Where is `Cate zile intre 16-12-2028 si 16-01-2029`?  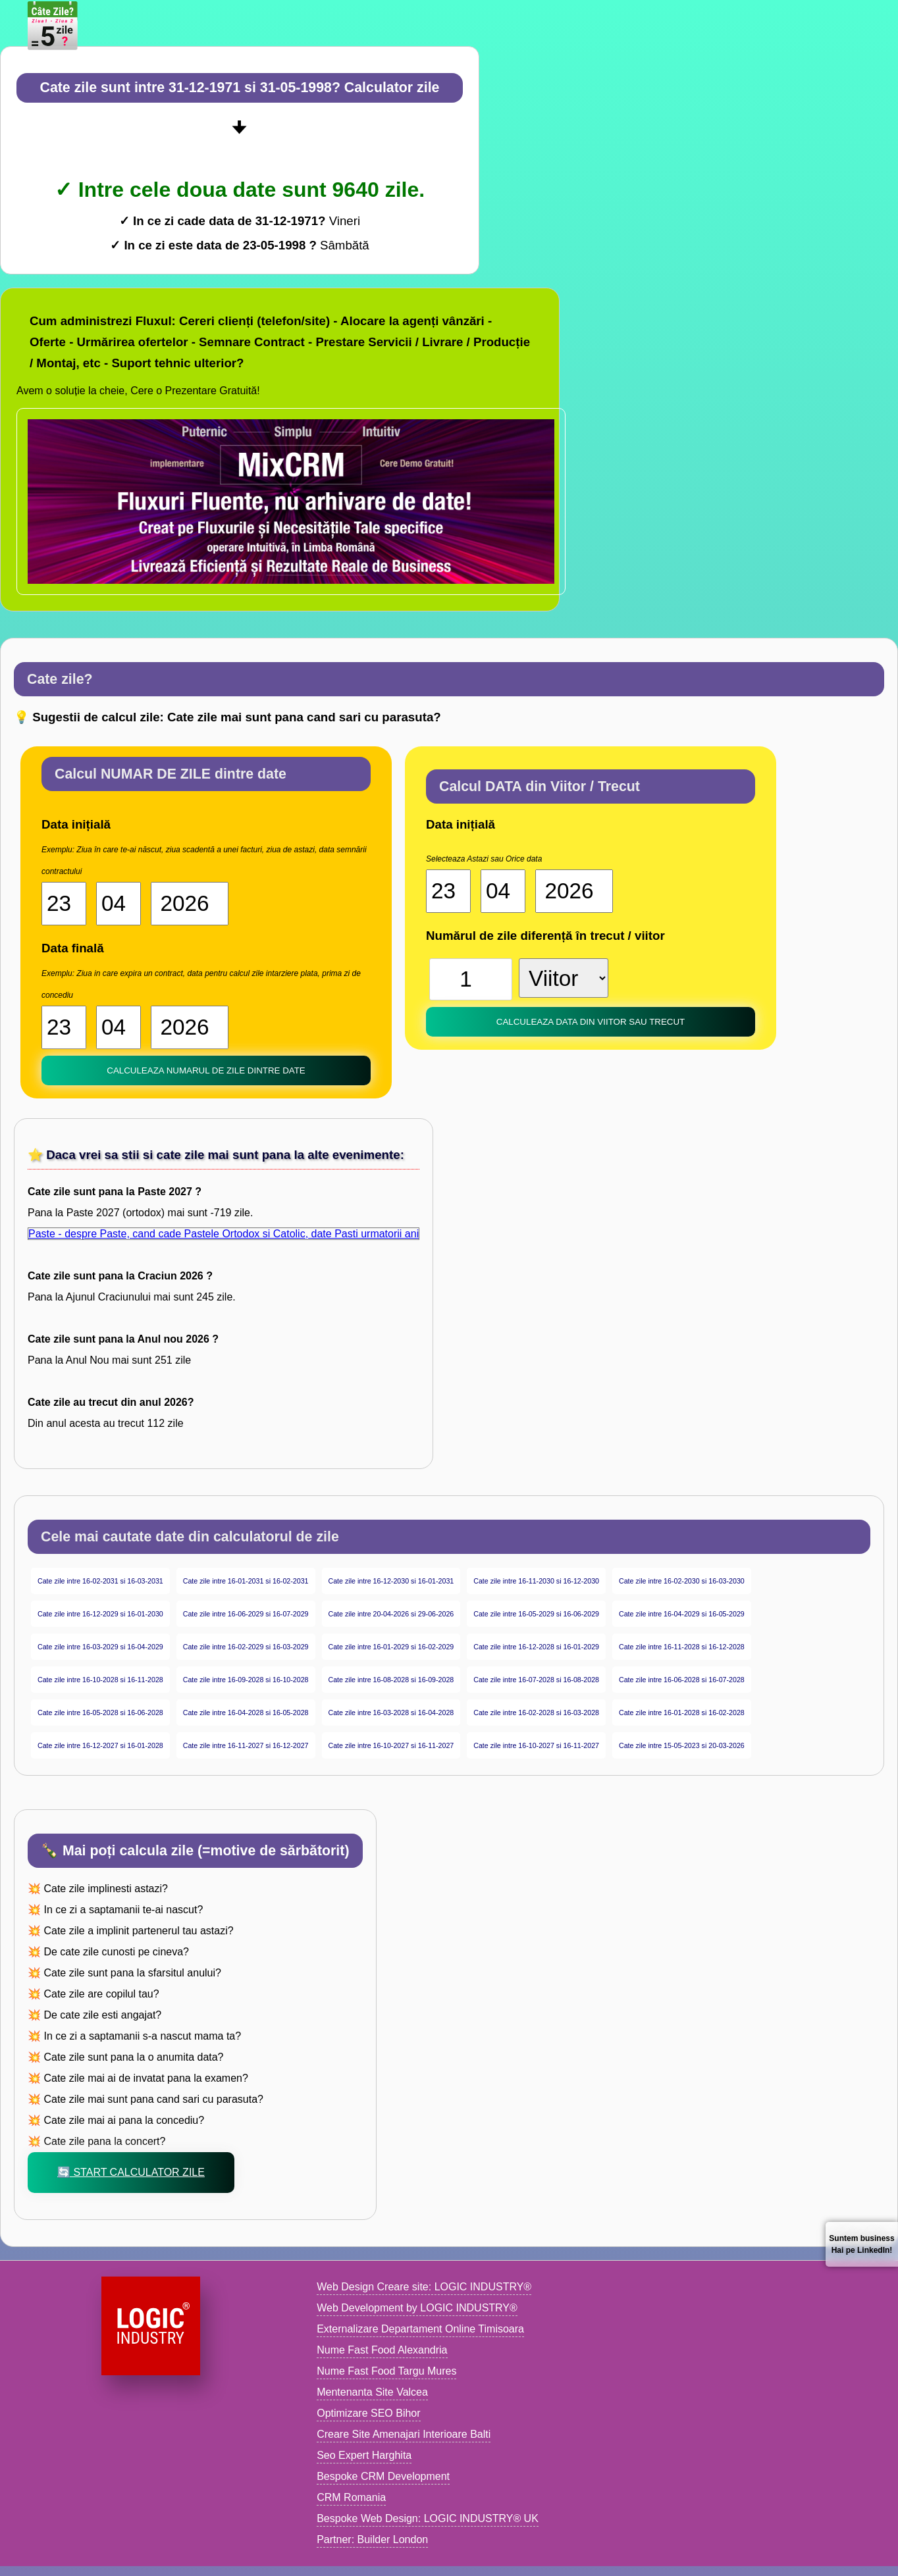 Cate zile intre 16-12-2028 si 16-01-2029 is located at coordinates (536, 1647).